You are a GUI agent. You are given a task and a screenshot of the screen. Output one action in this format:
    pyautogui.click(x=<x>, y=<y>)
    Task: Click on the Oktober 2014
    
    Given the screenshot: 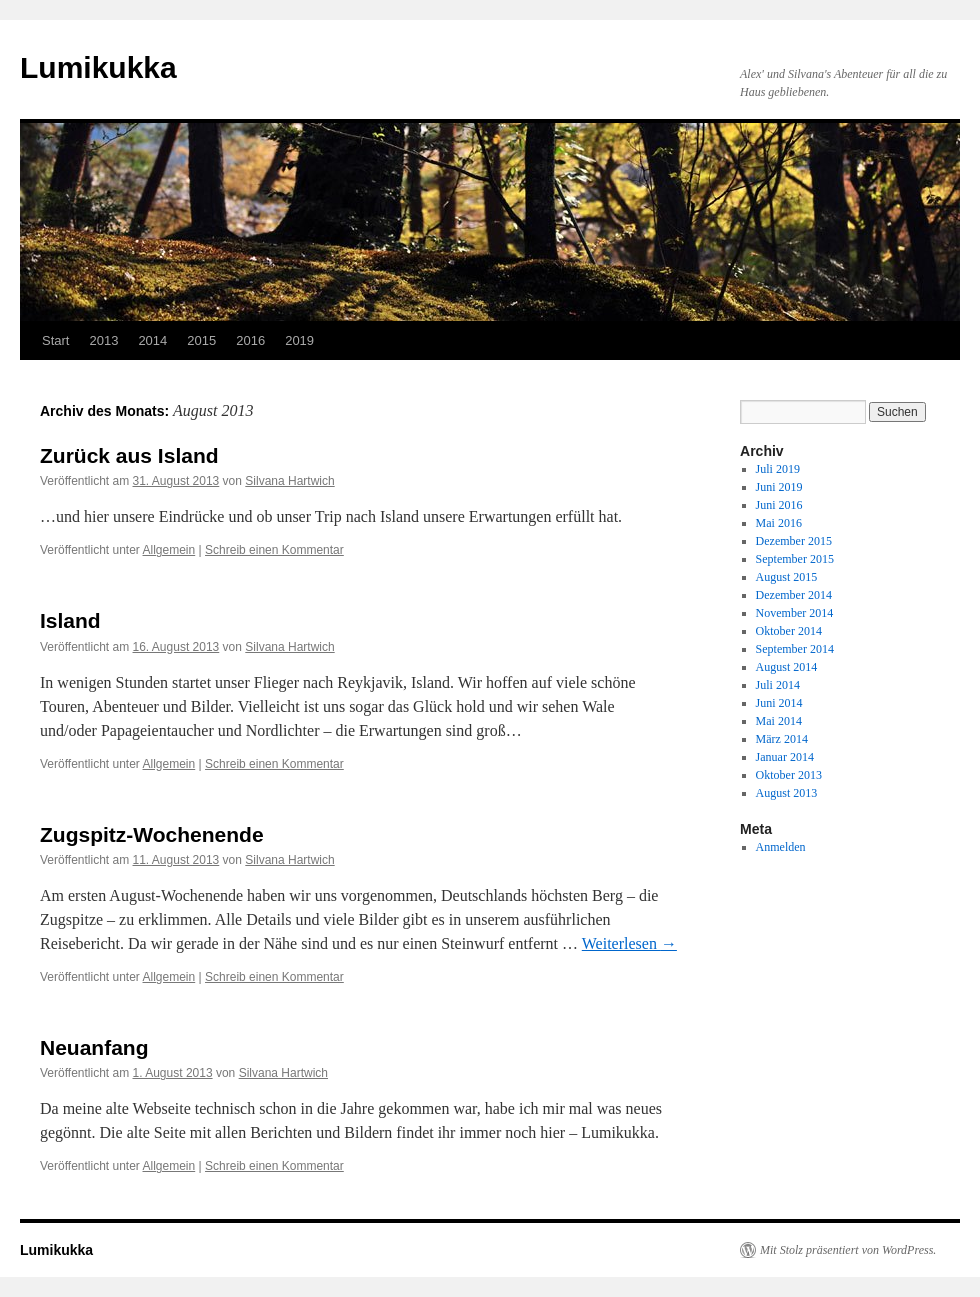 What is the action you would take?
    pyautogui.click(x=789, y=631)
    